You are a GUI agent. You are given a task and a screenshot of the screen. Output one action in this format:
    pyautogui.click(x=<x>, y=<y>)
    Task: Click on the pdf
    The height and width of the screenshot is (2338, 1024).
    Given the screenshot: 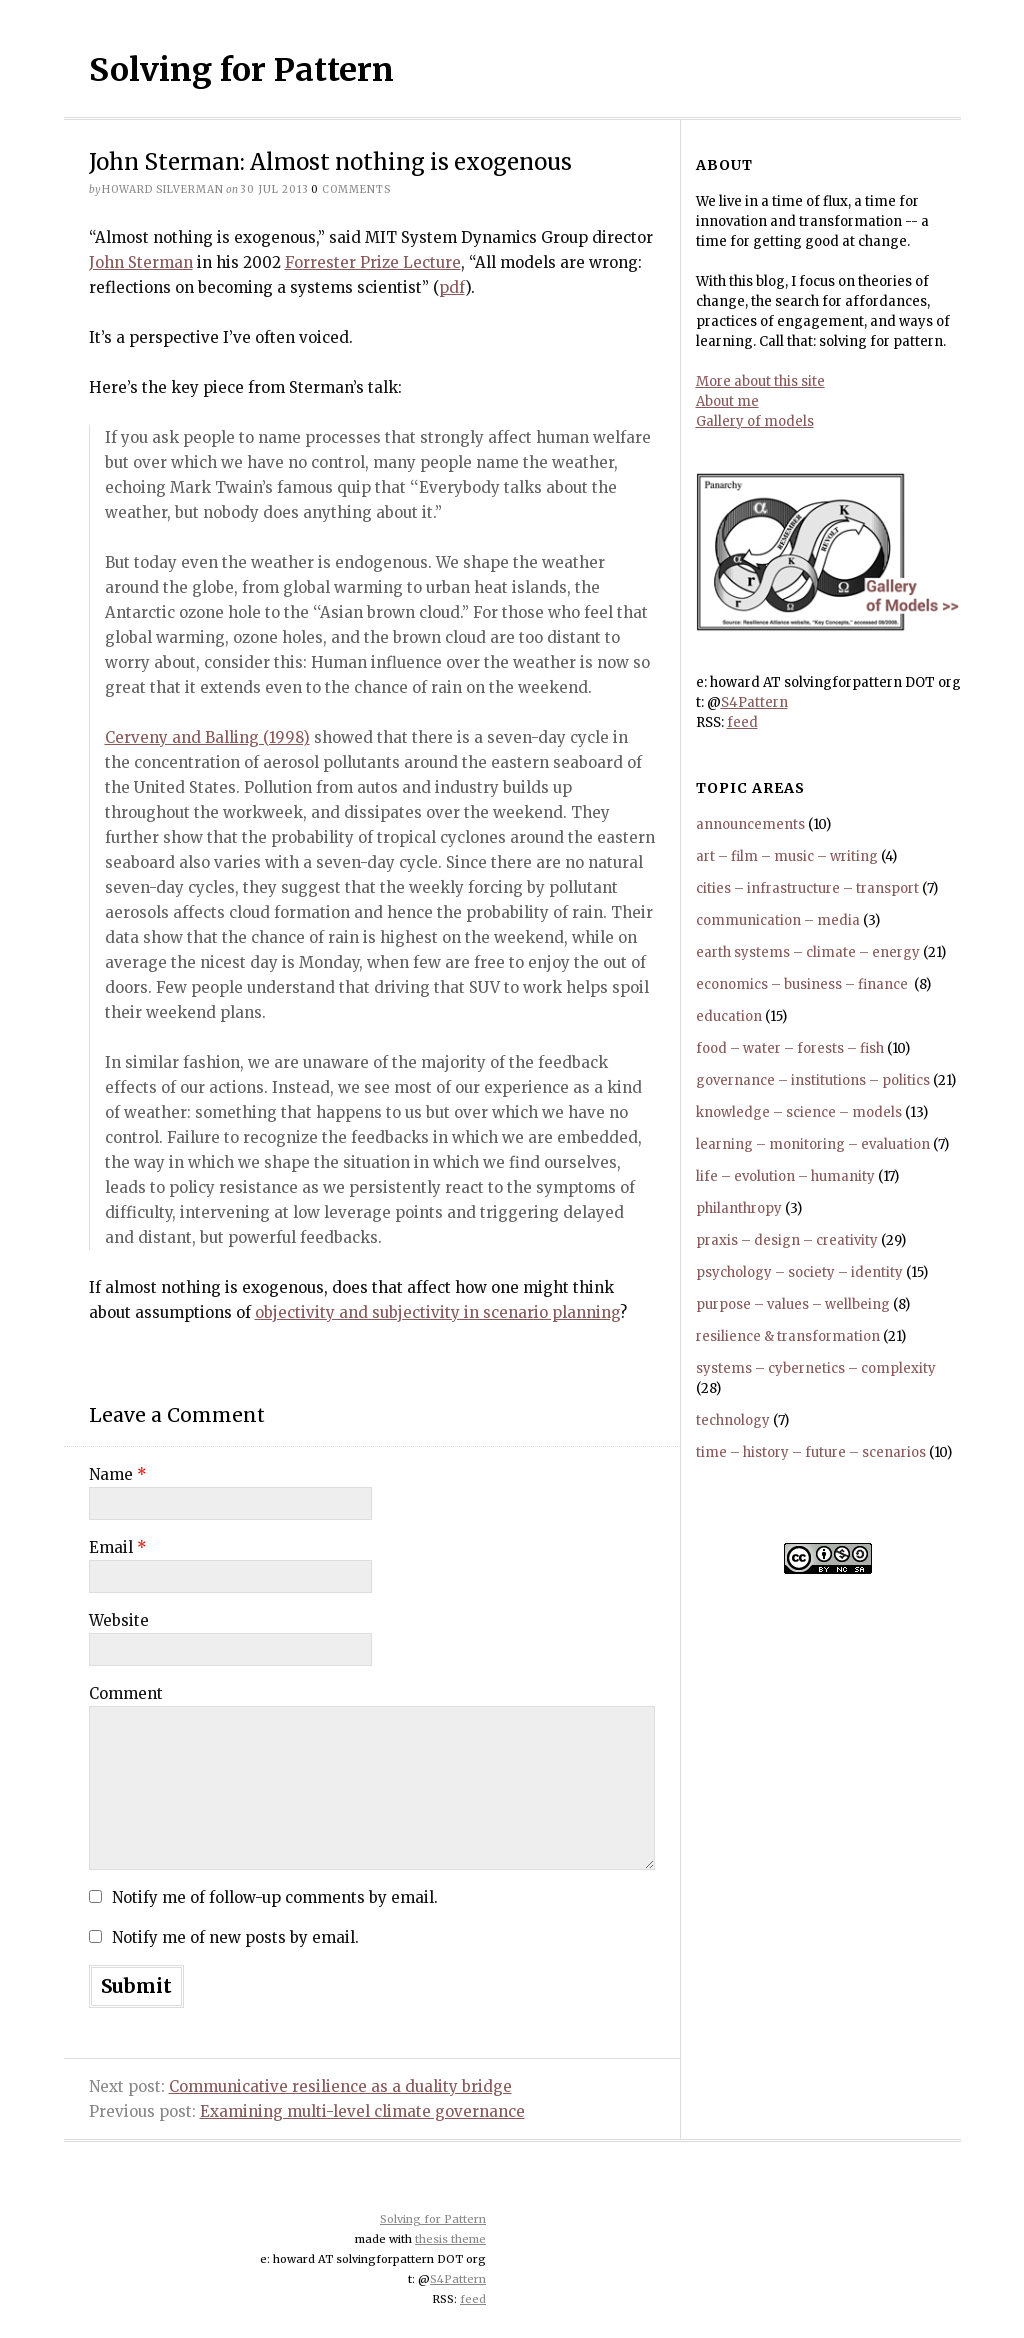 What is the action you would take?
    pyautogui.click(x=452, y=287)
    